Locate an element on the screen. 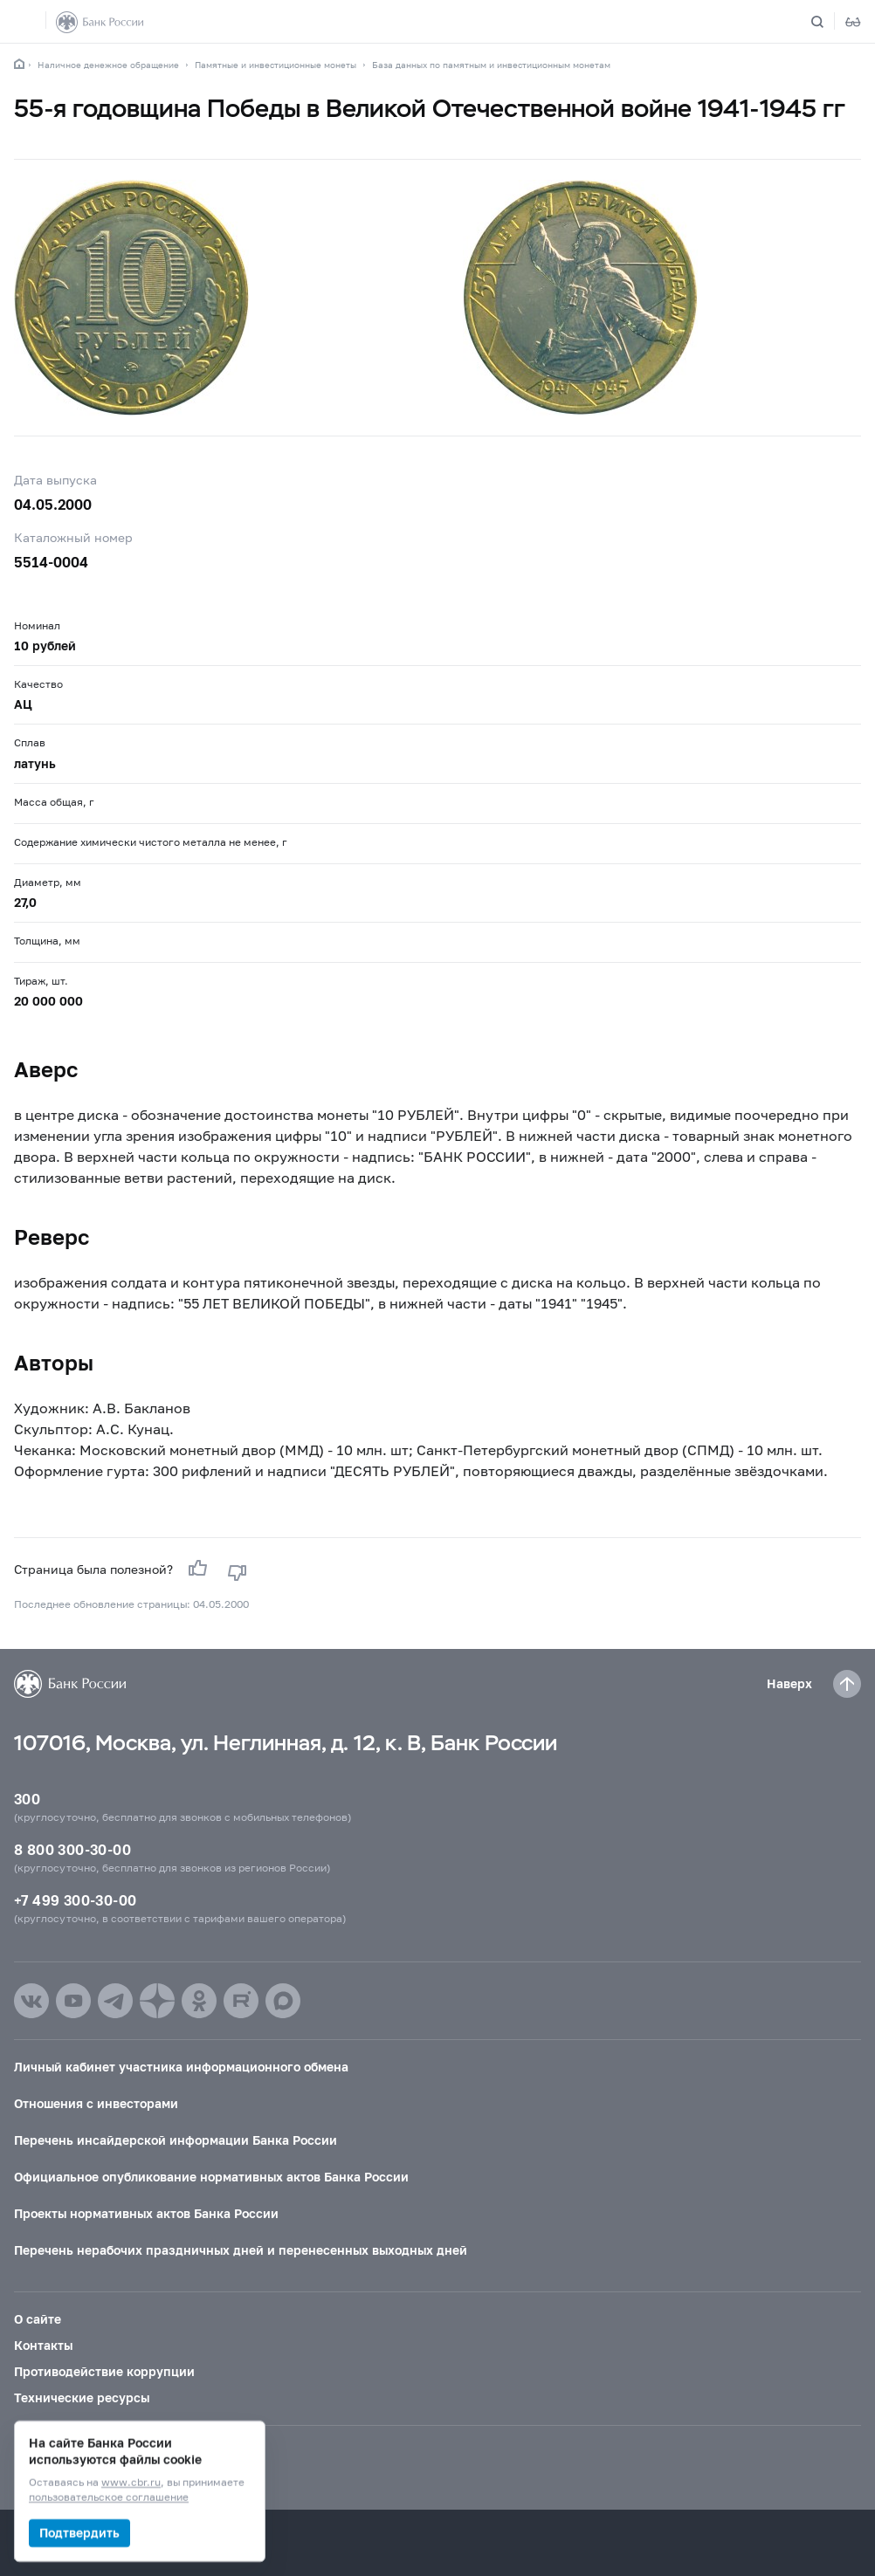  База данных по памятным и инвестиционным монетам is located at coordinates (491, 64).